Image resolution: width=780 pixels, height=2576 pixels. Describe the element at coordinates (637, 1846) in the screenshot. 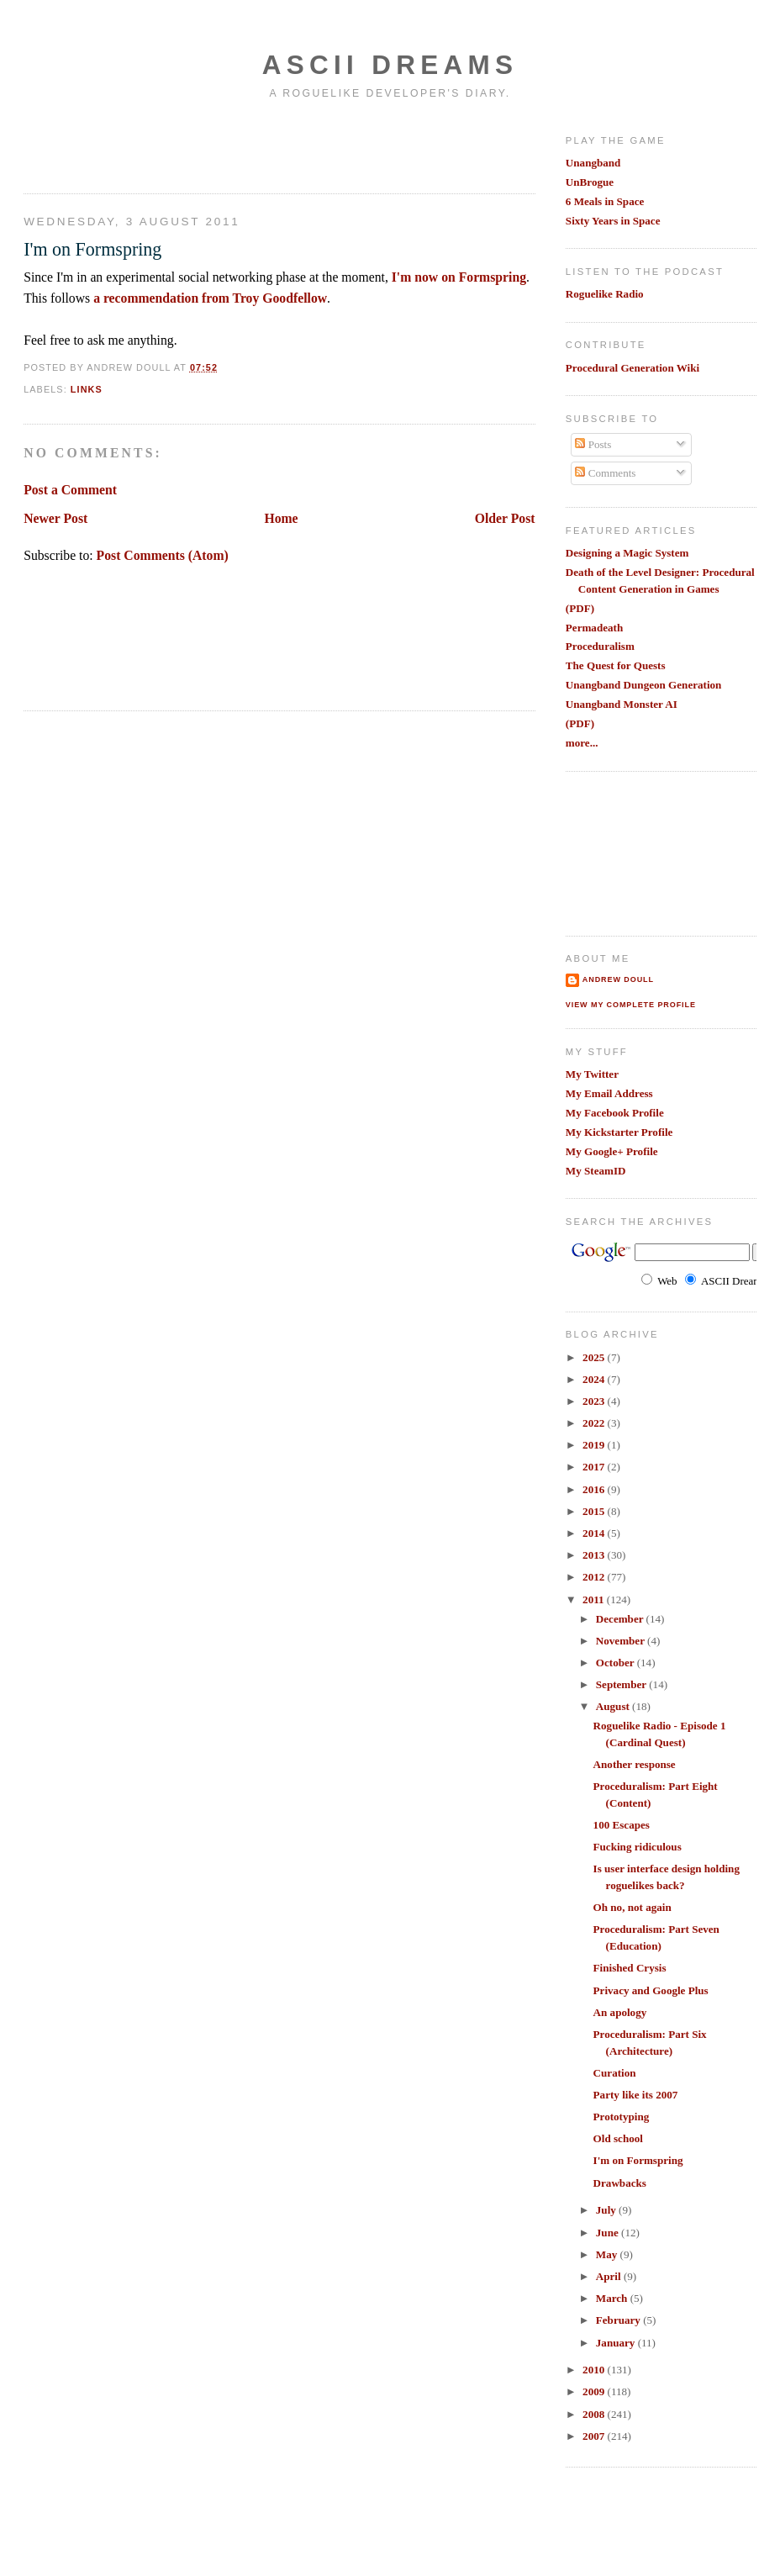

I see `Fucking ridiculous` at that location.